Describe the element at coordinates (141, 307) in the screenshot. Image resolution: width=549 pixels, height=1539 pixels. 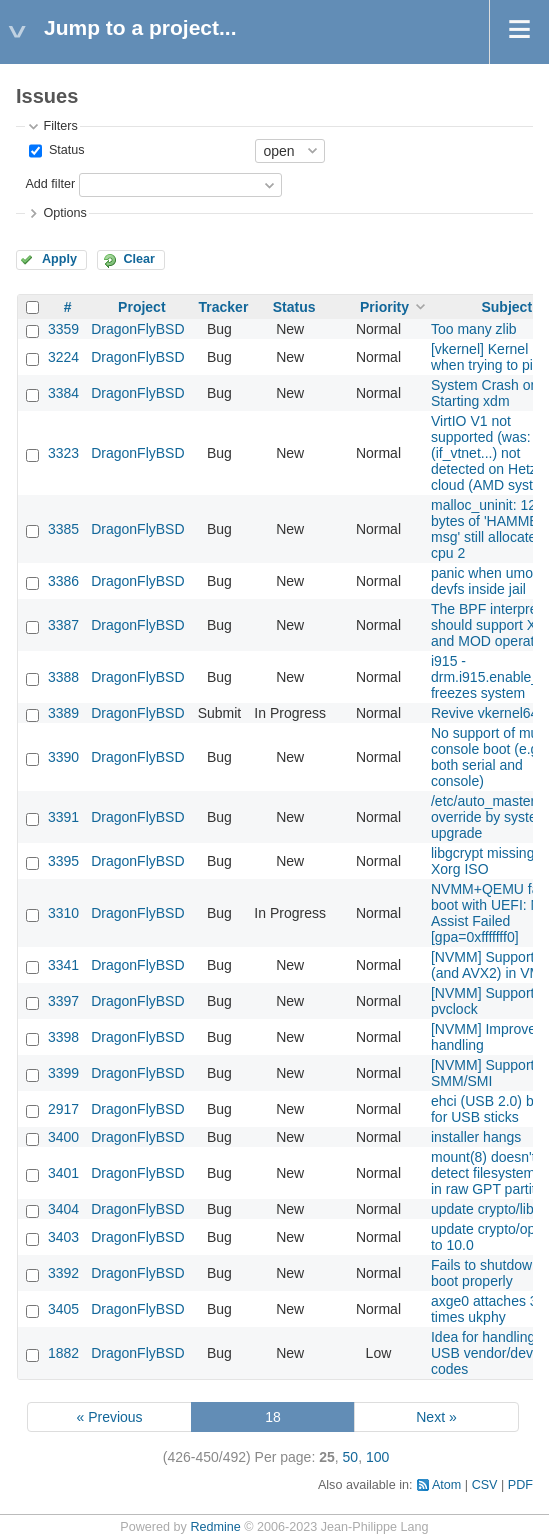
I see `Project` at that location.